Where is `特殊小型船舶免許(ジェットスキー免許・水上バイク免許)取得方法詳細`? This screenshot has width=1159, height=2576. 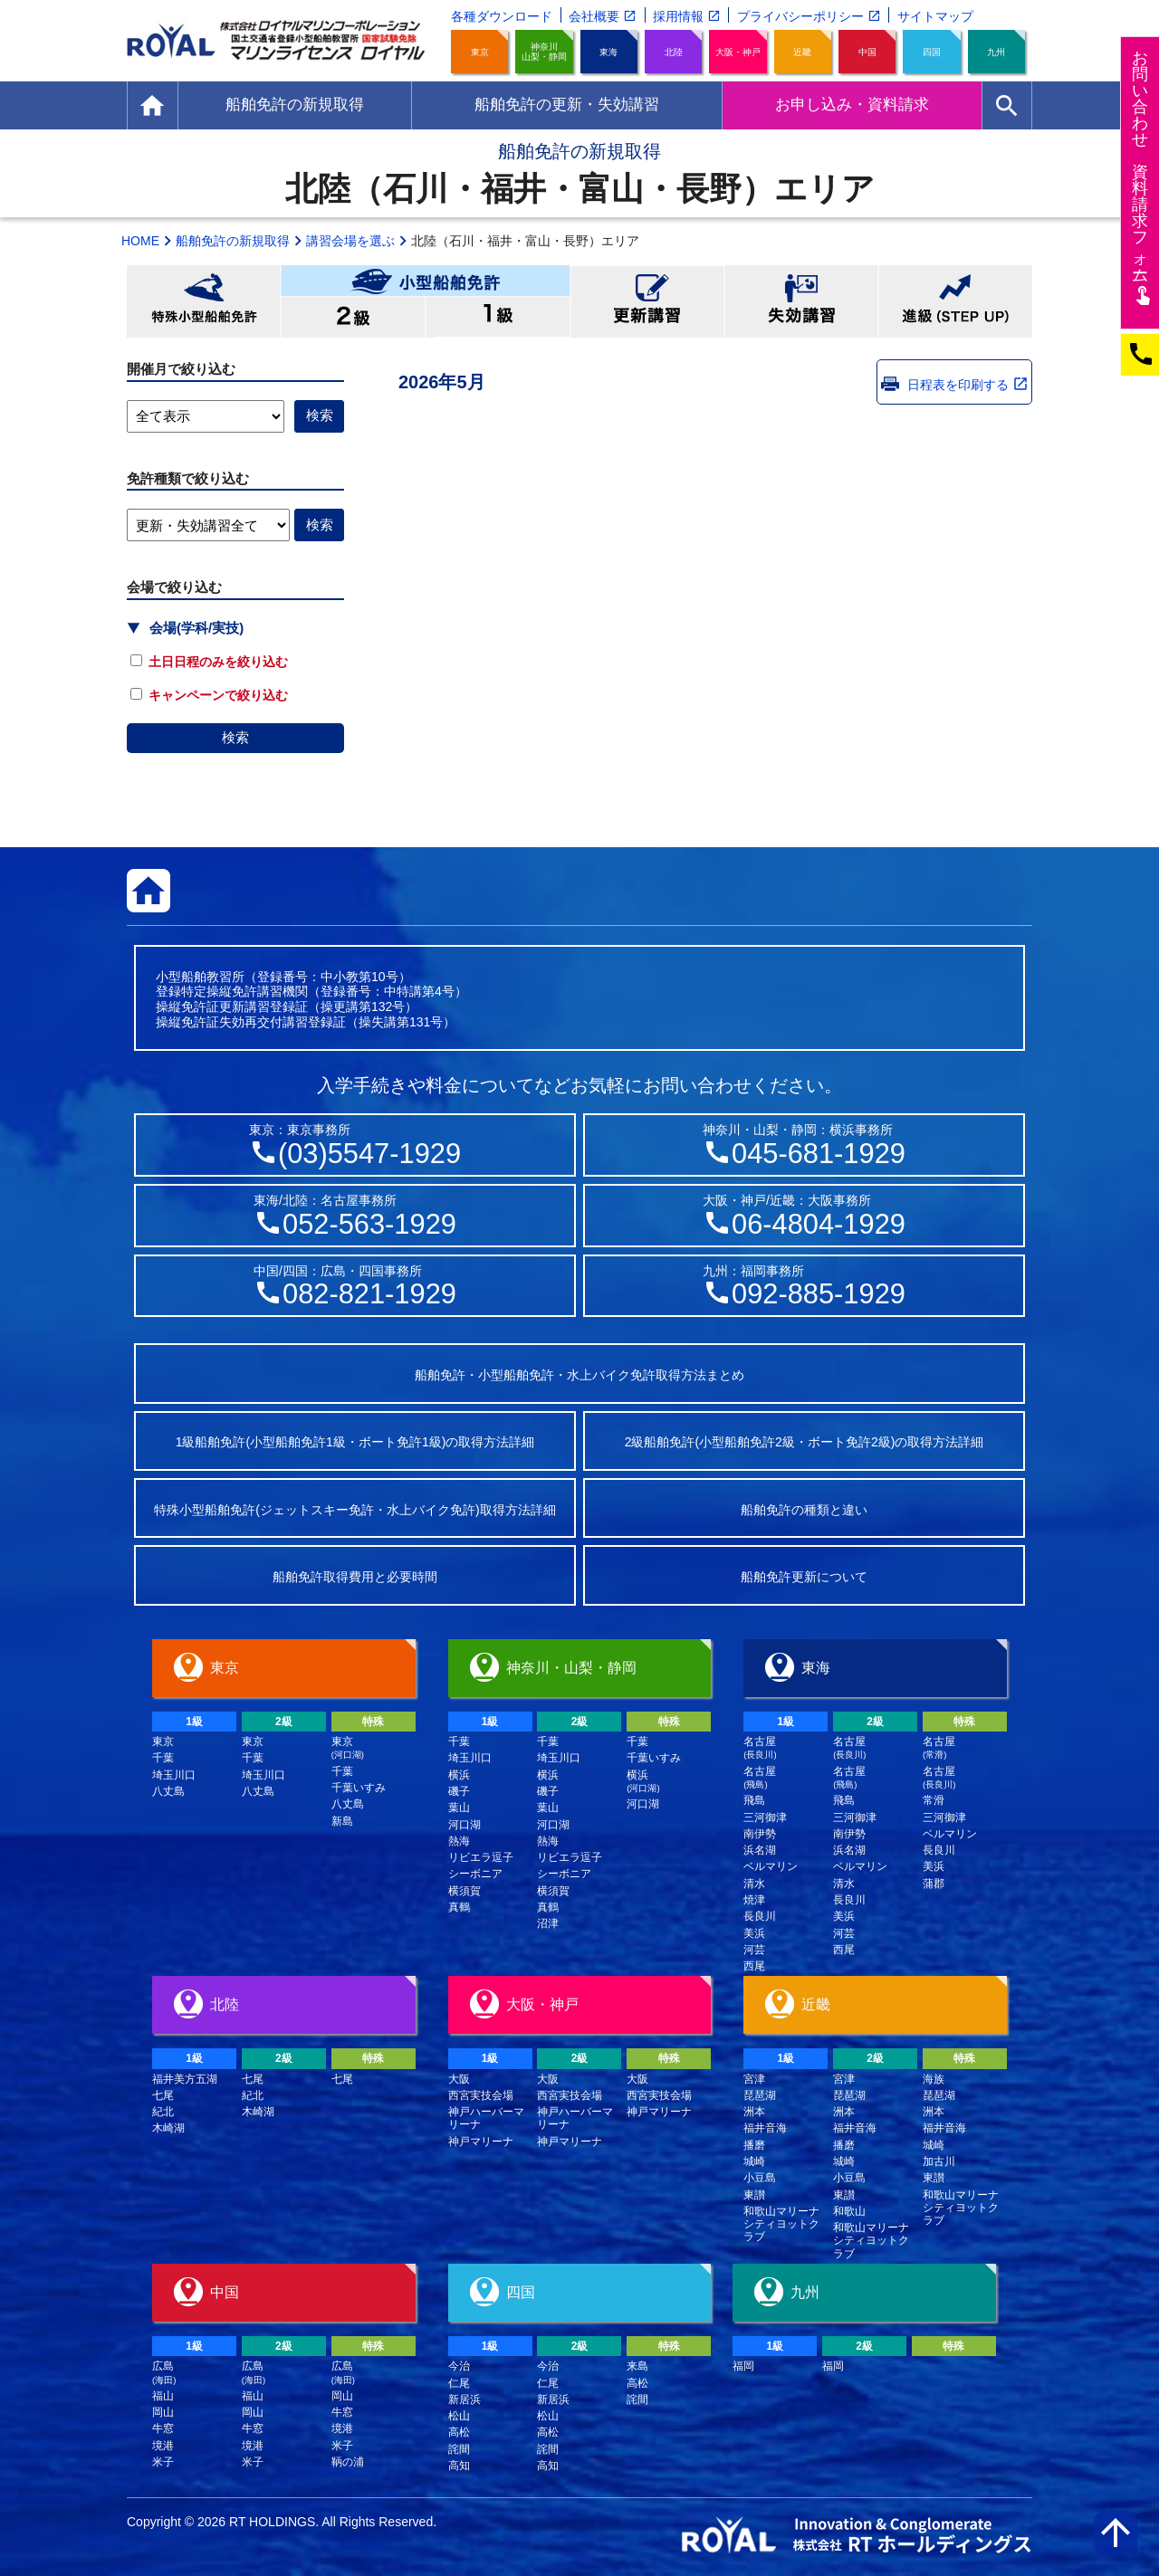 特殊小型船舶免許(ジェットスキー免許・水上バイク免許)取得方法詳細 is located at coordinates (354, 1510).